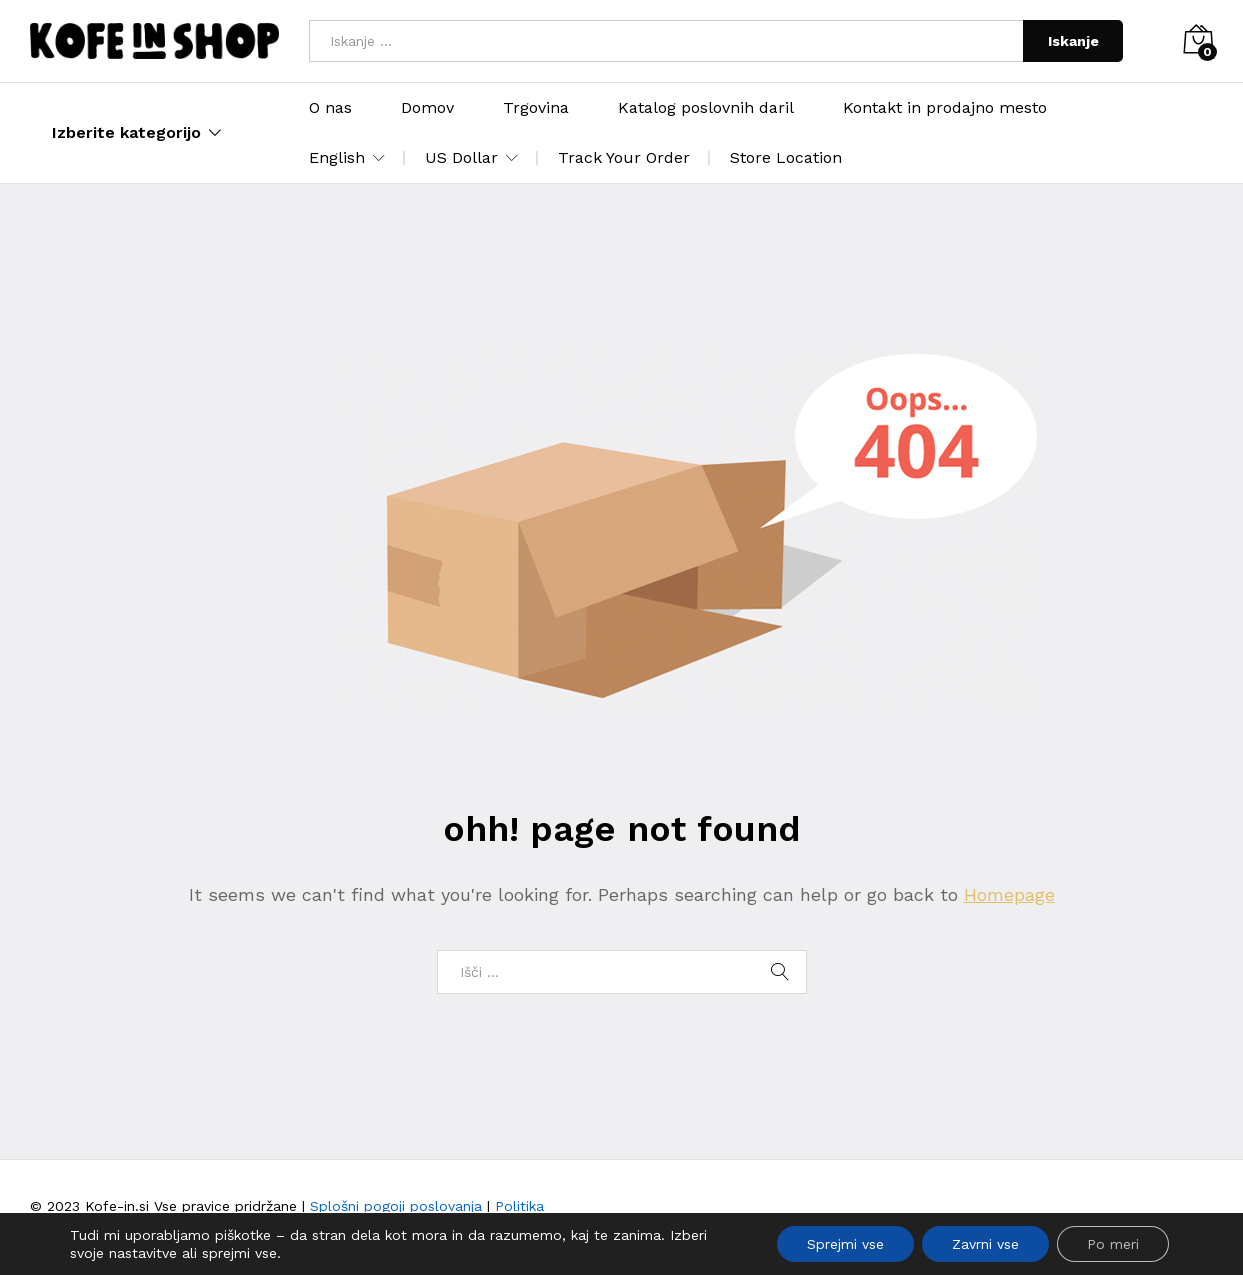  I want to click on Domov, so click(427, 108).